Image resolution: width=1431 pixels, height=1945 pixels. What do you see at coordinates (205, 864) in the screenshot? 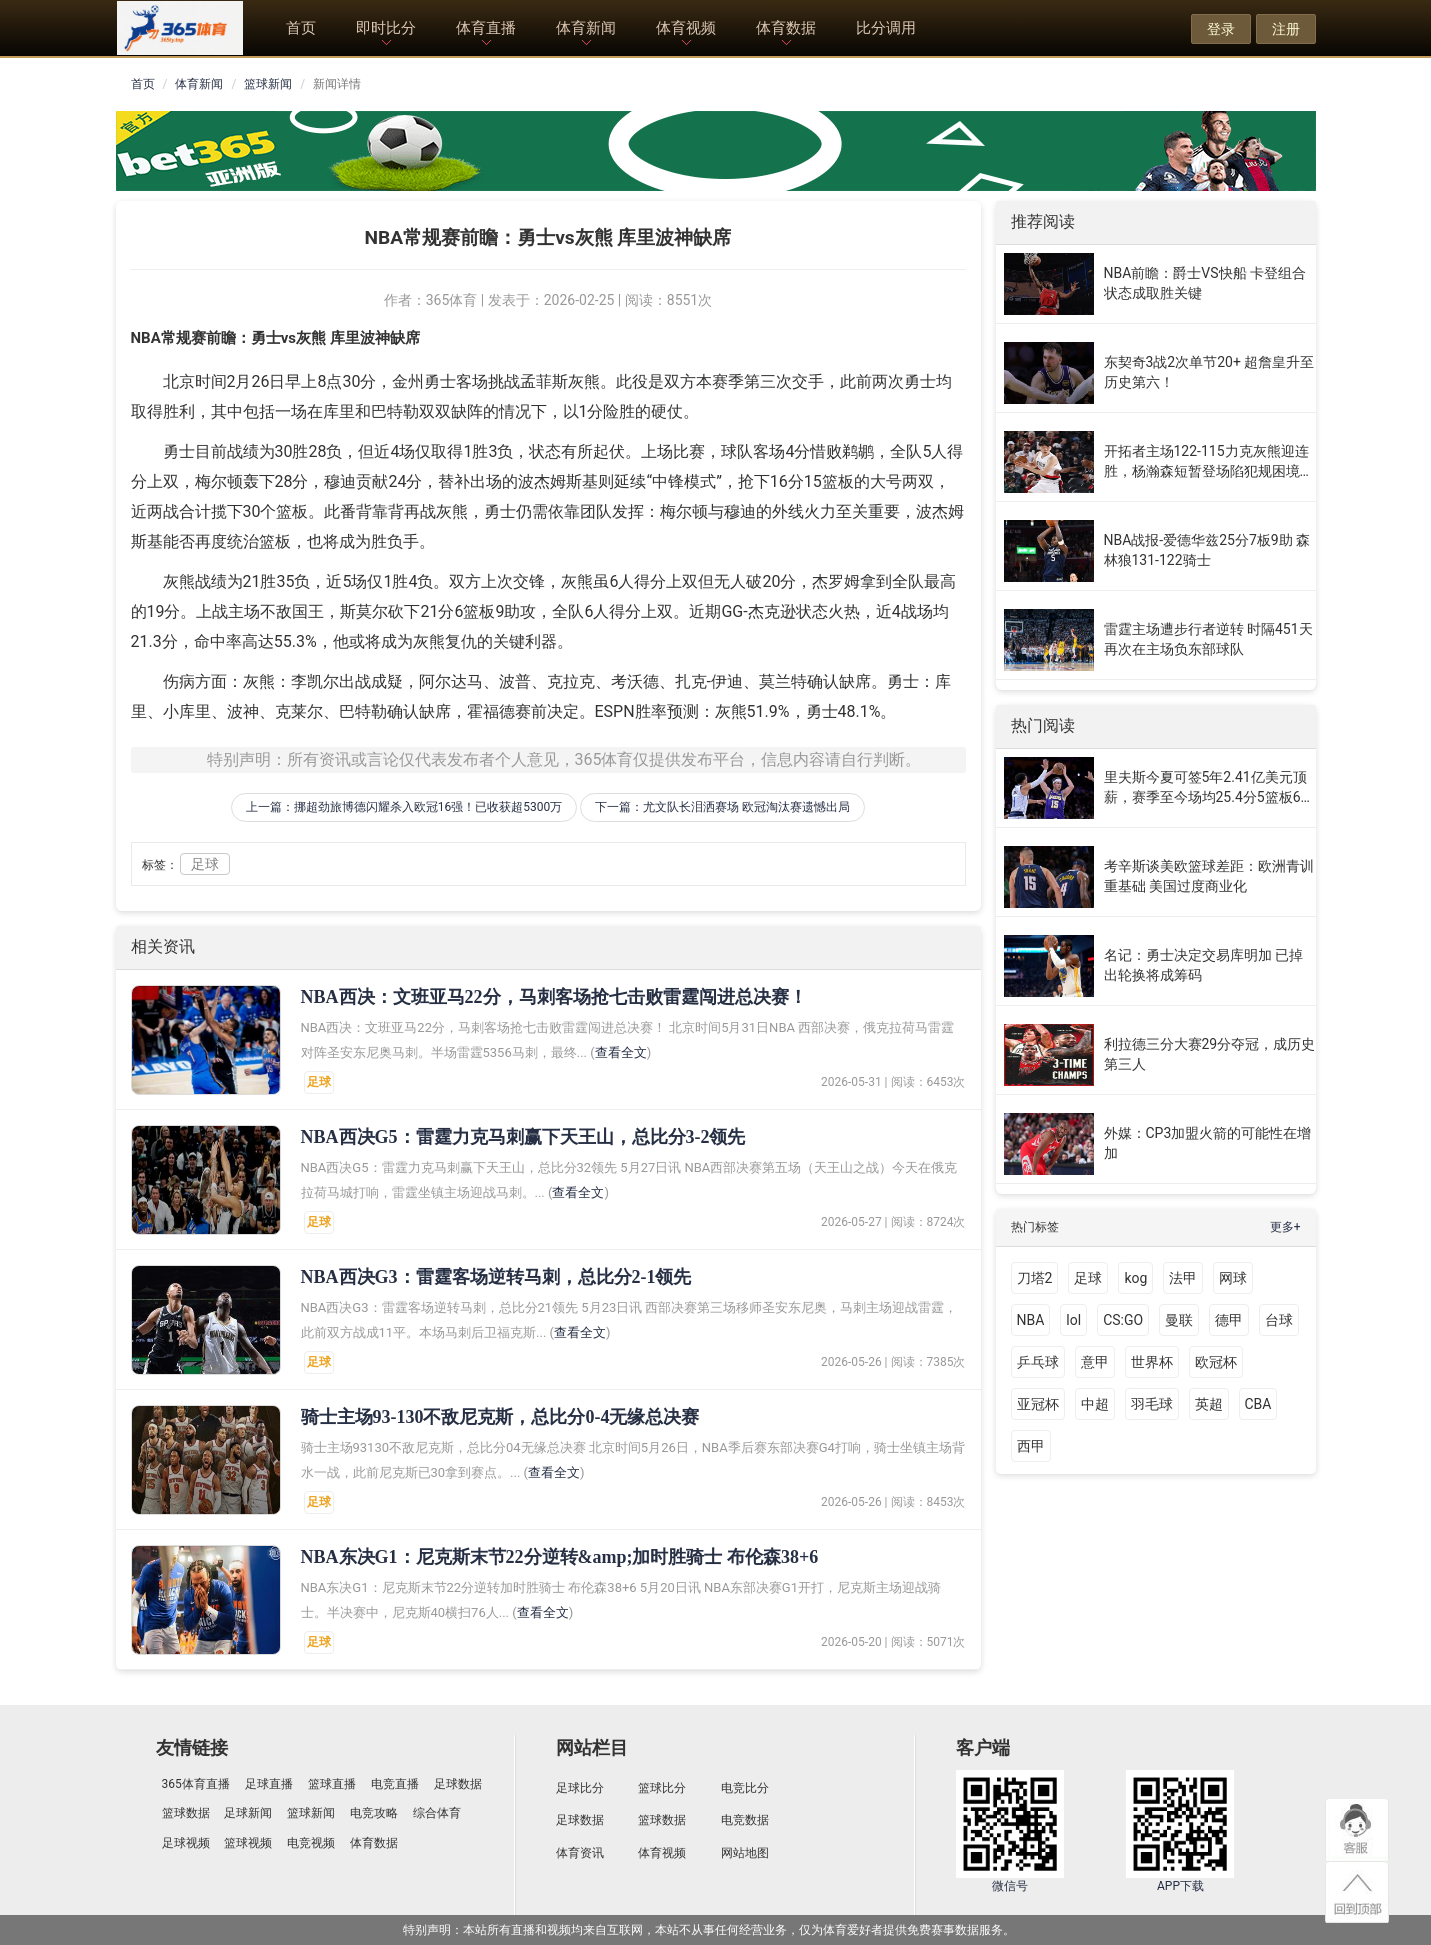
I see `足球` at bounding box center [205, 864].